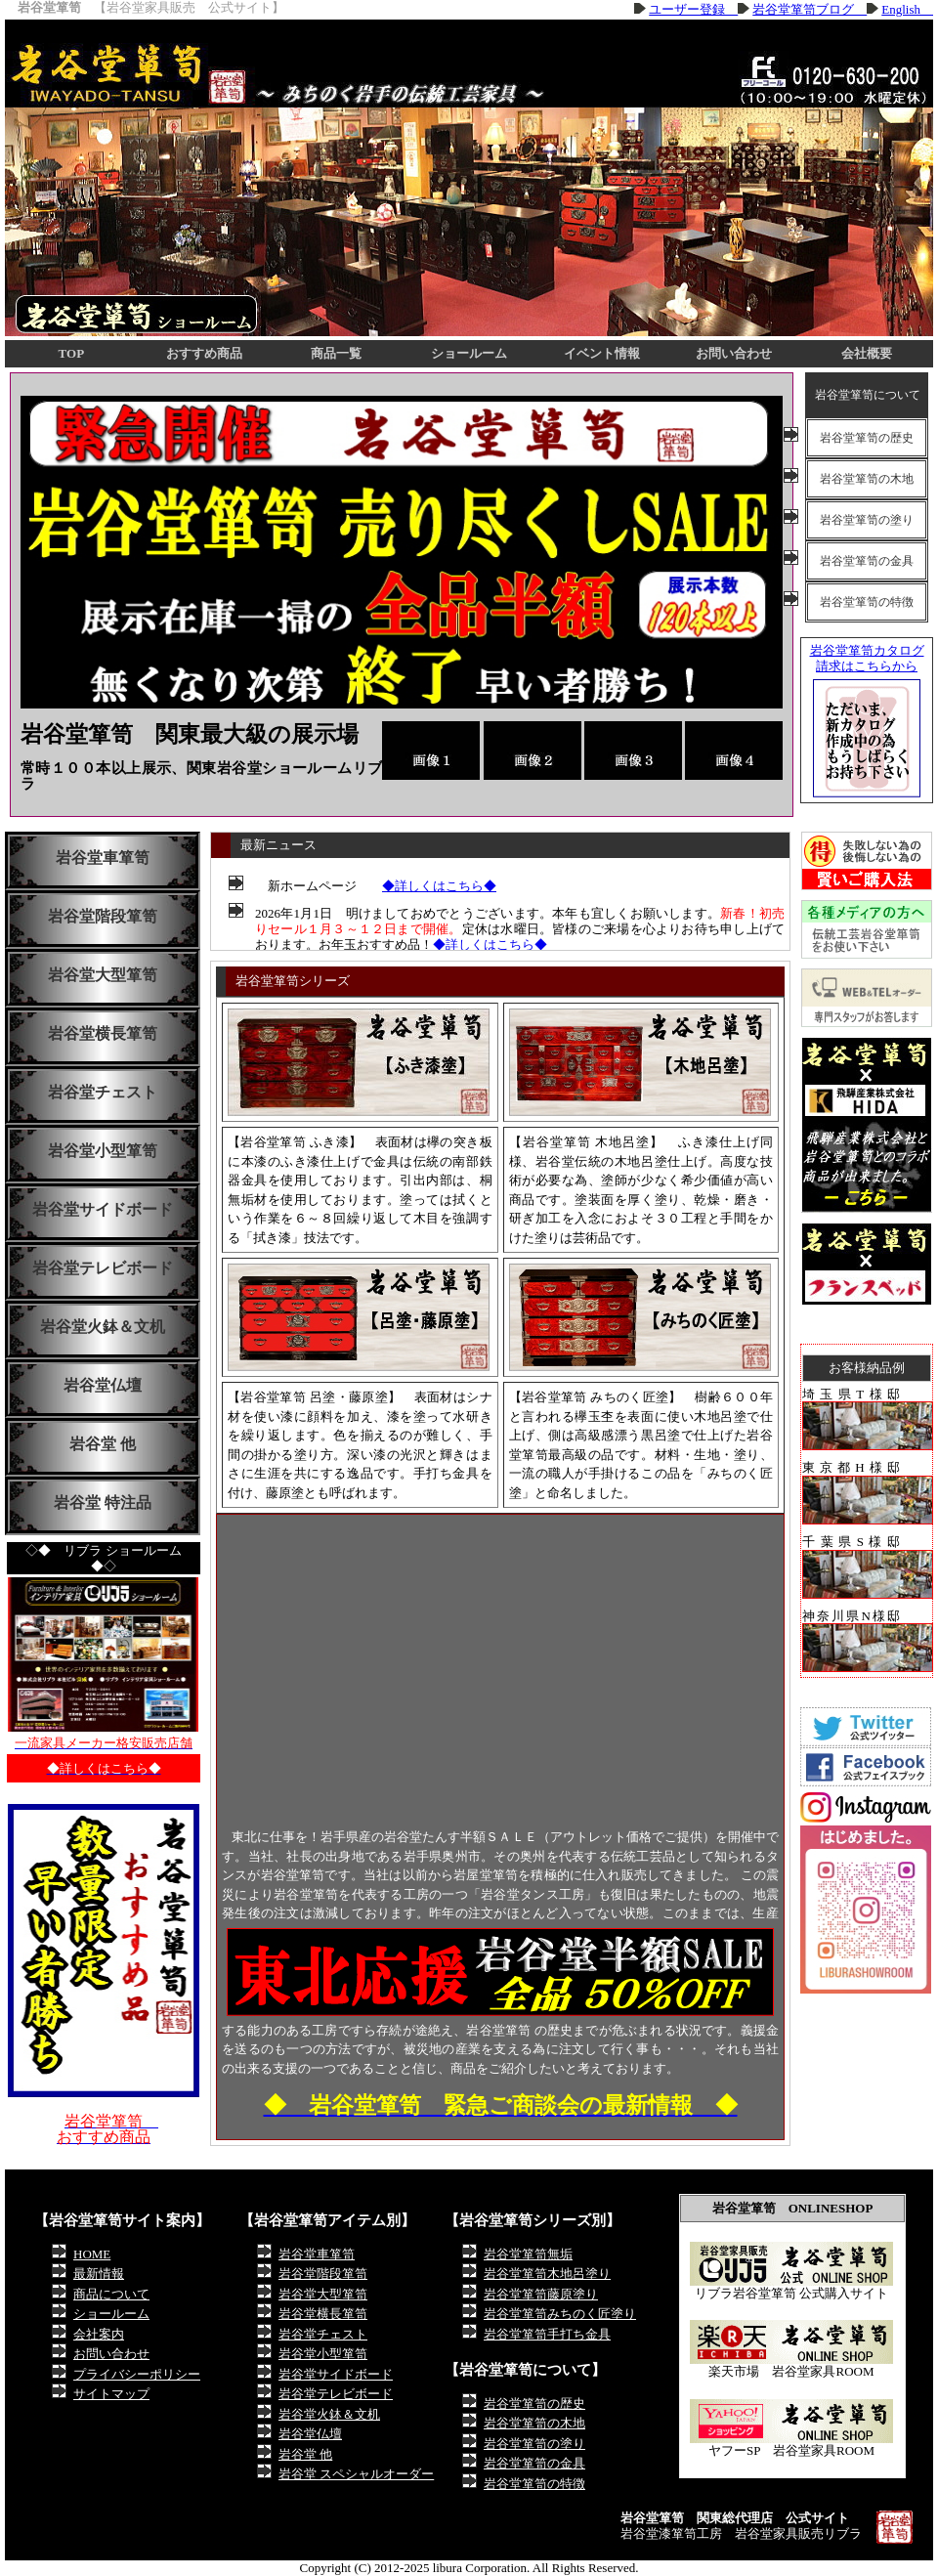 The image size is (938, 2576). Describe the element at coordinates (102, 1444) in the screenshot. I see `岩谷堂 他` at that location.